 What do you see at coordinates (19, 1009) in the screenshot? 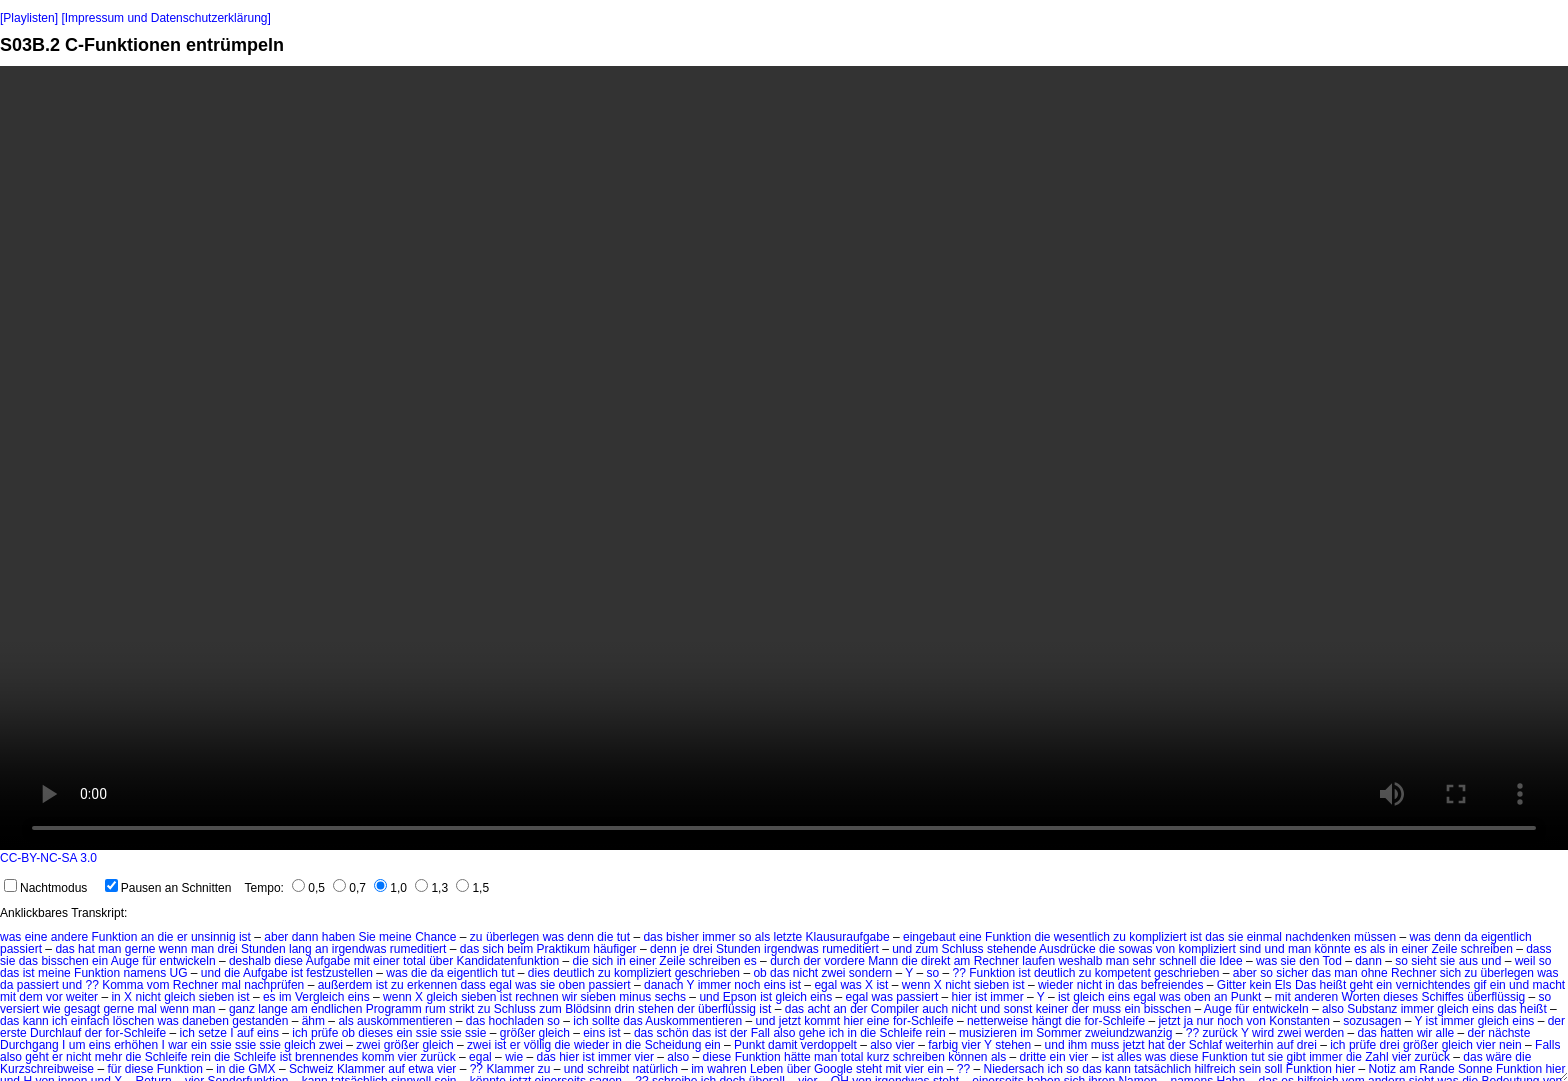
I see `versiert` at bounding box center [19, 1009].